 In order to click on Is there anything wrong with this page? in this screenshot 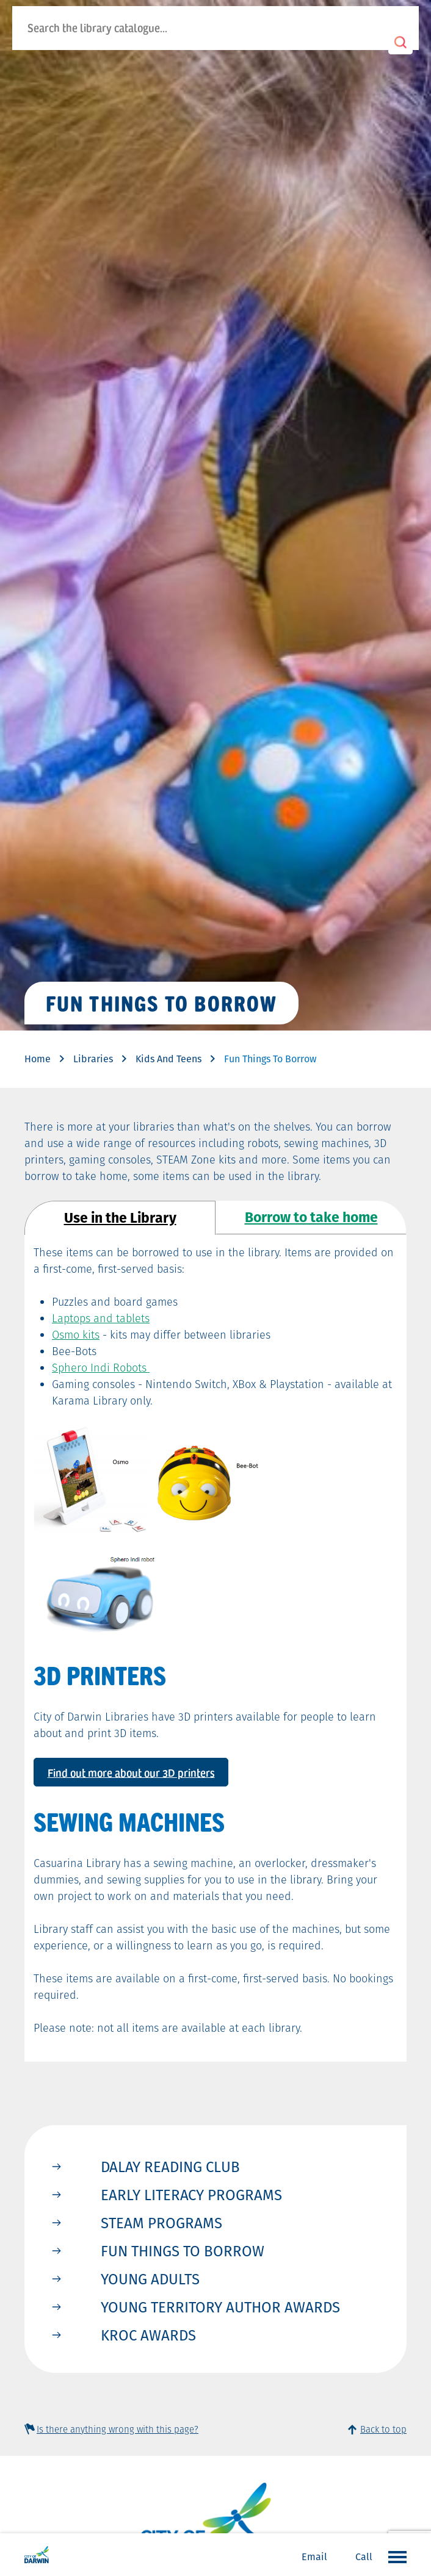, I will do `click(117, 2429)`.